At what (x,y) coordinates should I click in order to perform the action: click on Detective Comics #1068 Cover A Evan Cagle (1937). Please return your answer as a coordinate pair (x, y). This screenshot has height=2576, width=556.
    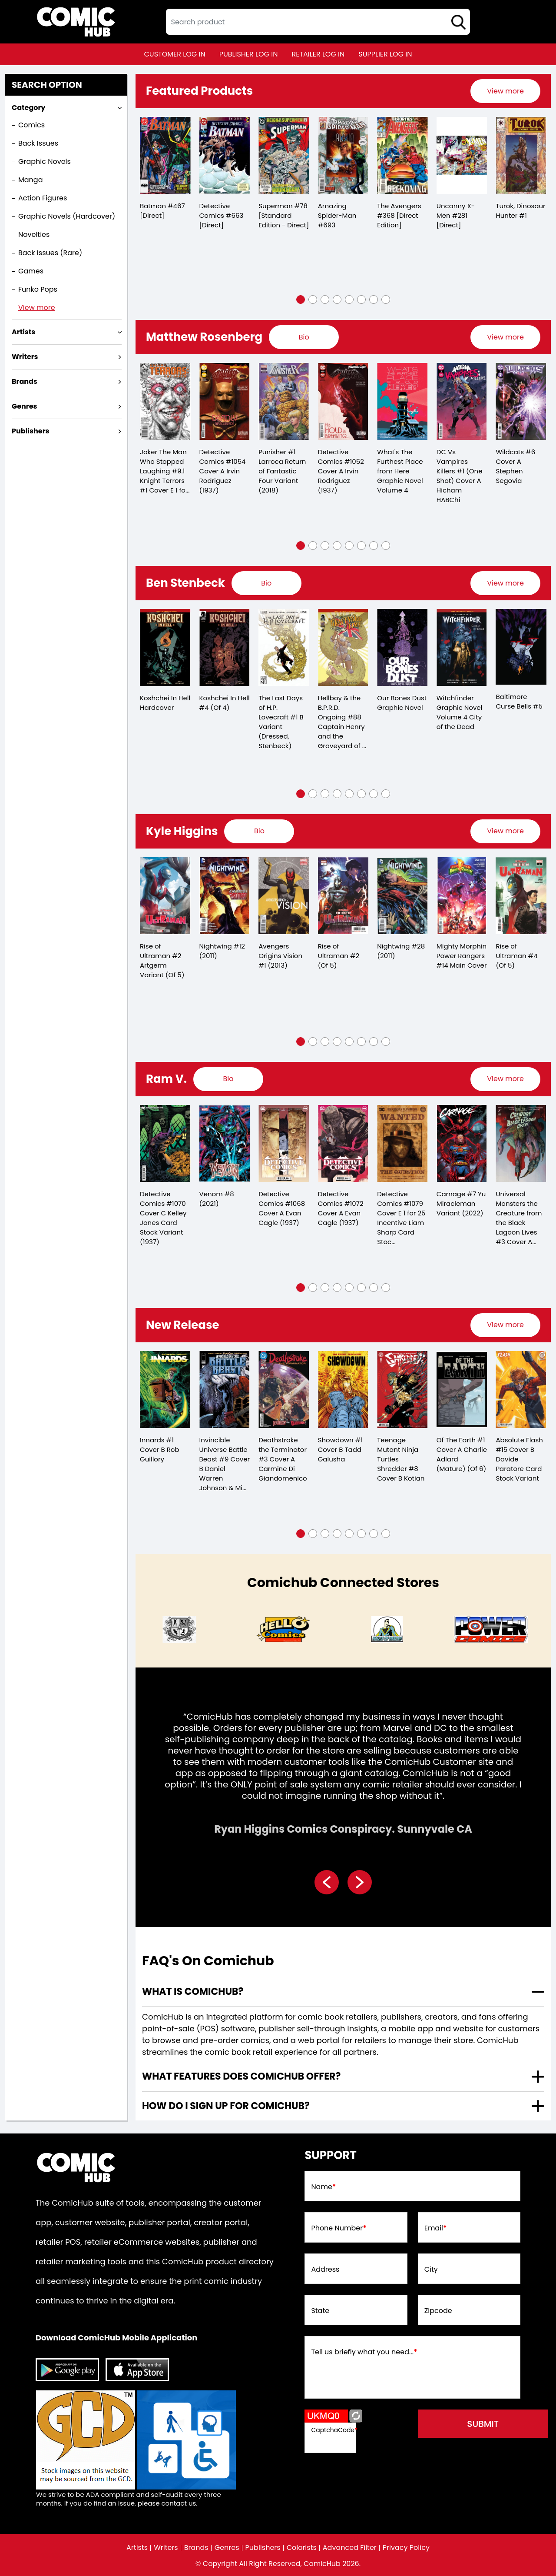
    Looking at the image, I should click on (281, 1208).